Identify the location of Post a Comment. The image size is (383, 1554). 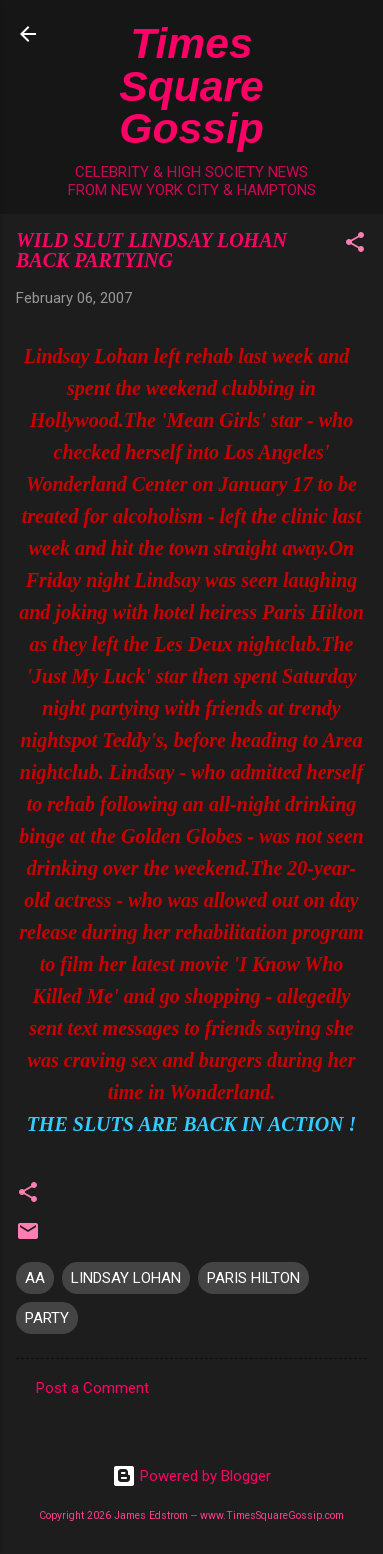
(92, 1388).